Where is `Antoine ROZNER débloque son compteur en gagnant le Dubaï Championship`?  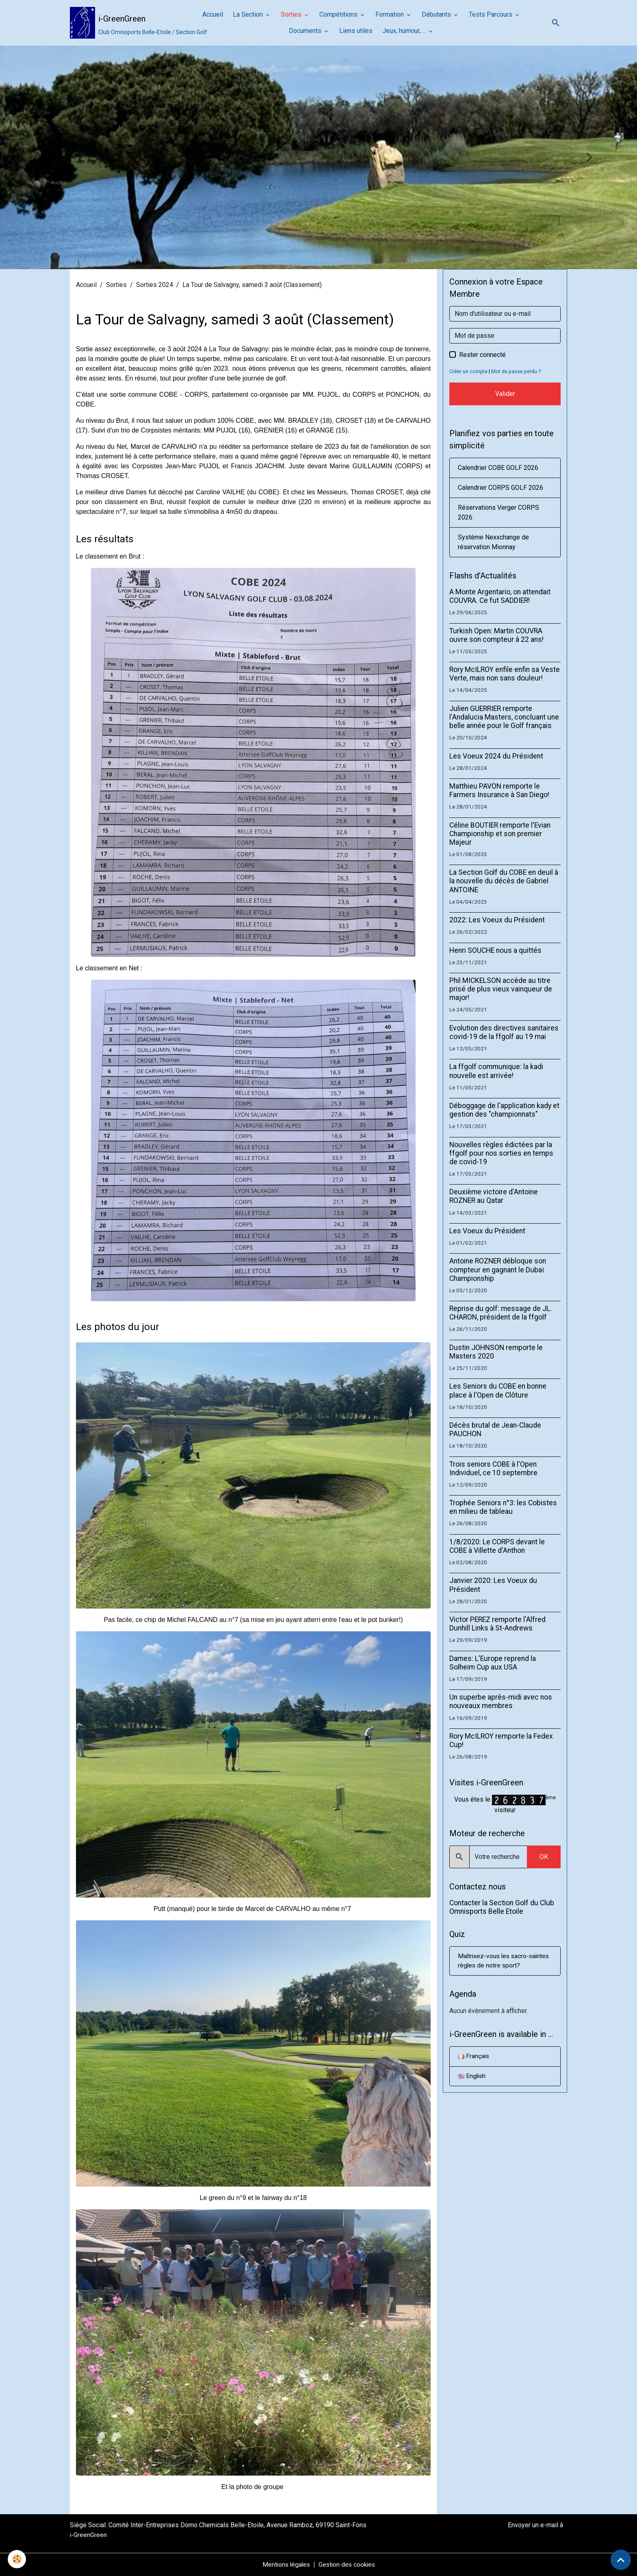 Antoine ROZNER débloque son compteur en gagnant le Dubaï Championship is located at coordinates (497, 1269).